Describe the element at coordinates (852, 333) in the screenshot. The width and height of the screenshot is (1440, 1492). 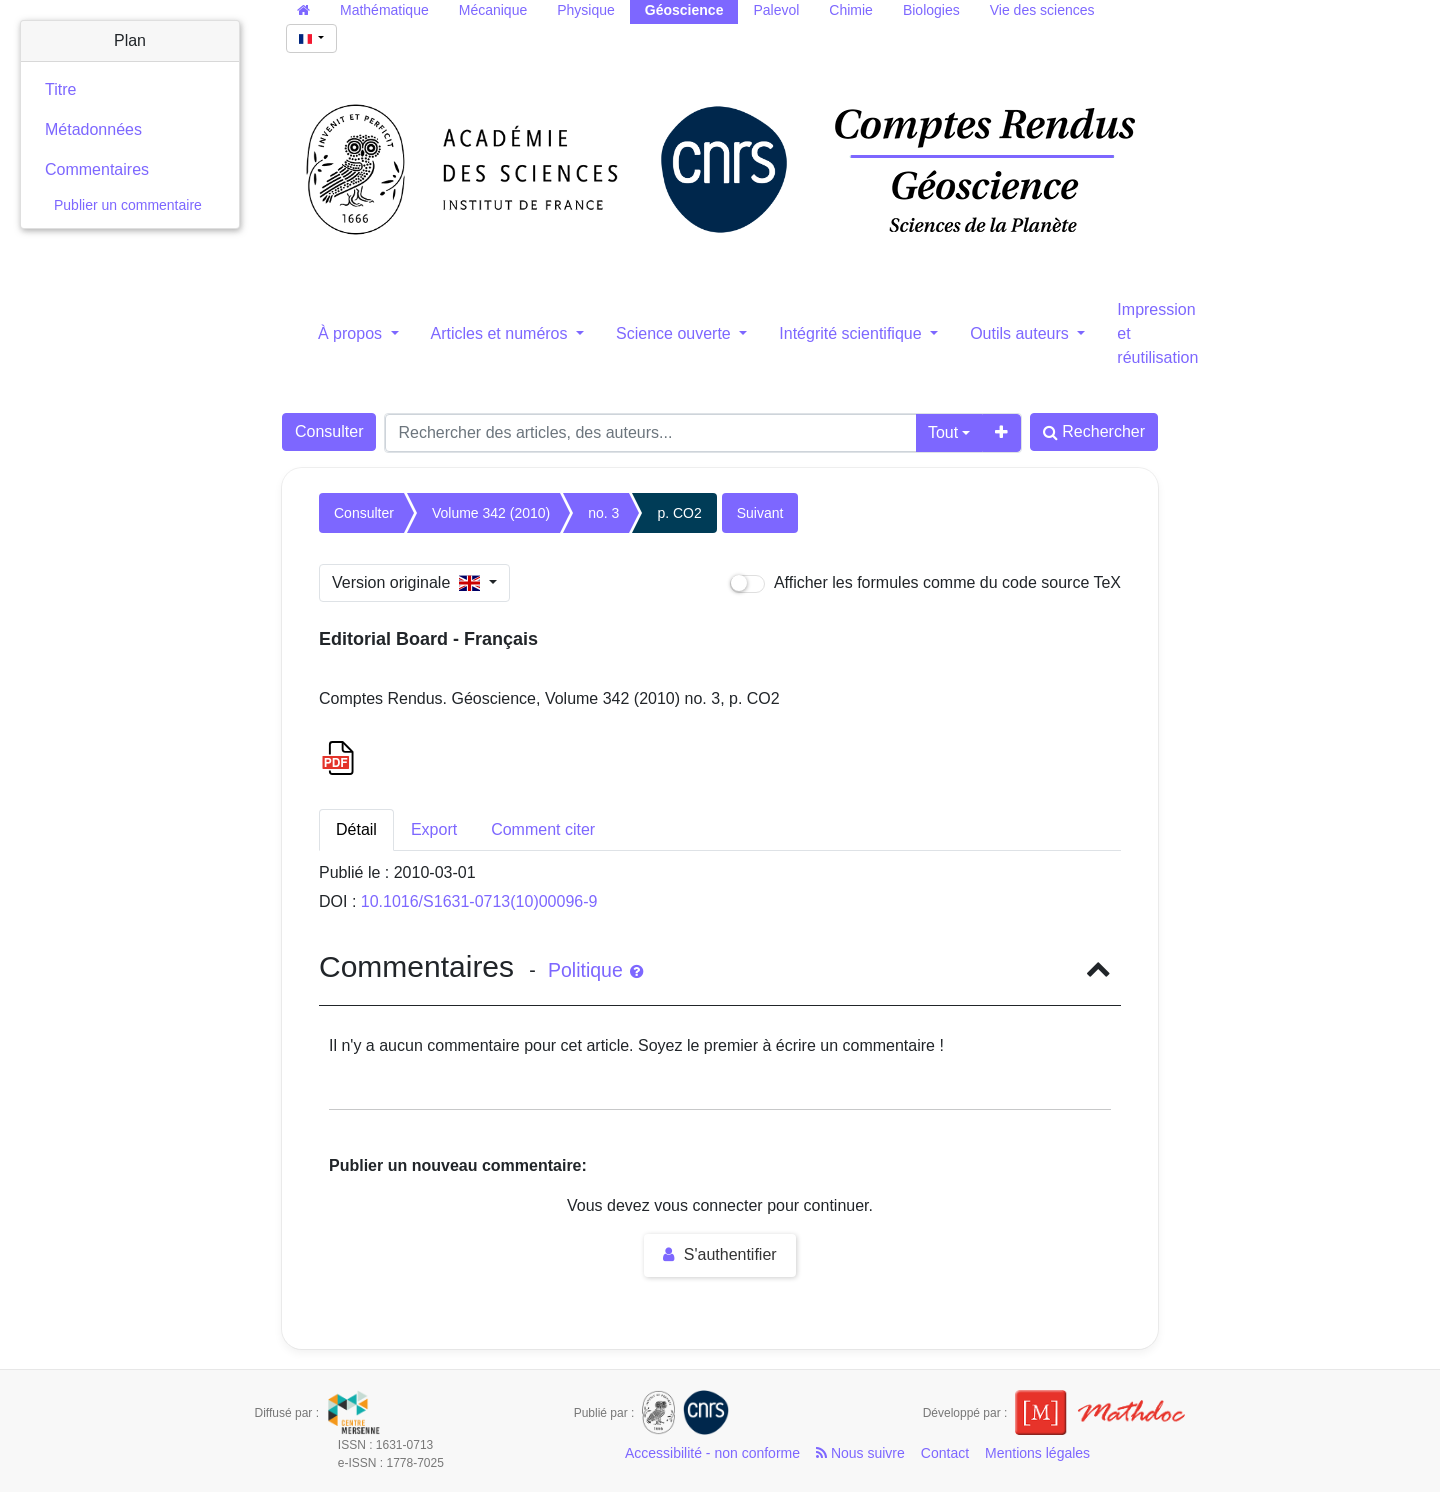
I see `Intégrité scientifique` at that location.